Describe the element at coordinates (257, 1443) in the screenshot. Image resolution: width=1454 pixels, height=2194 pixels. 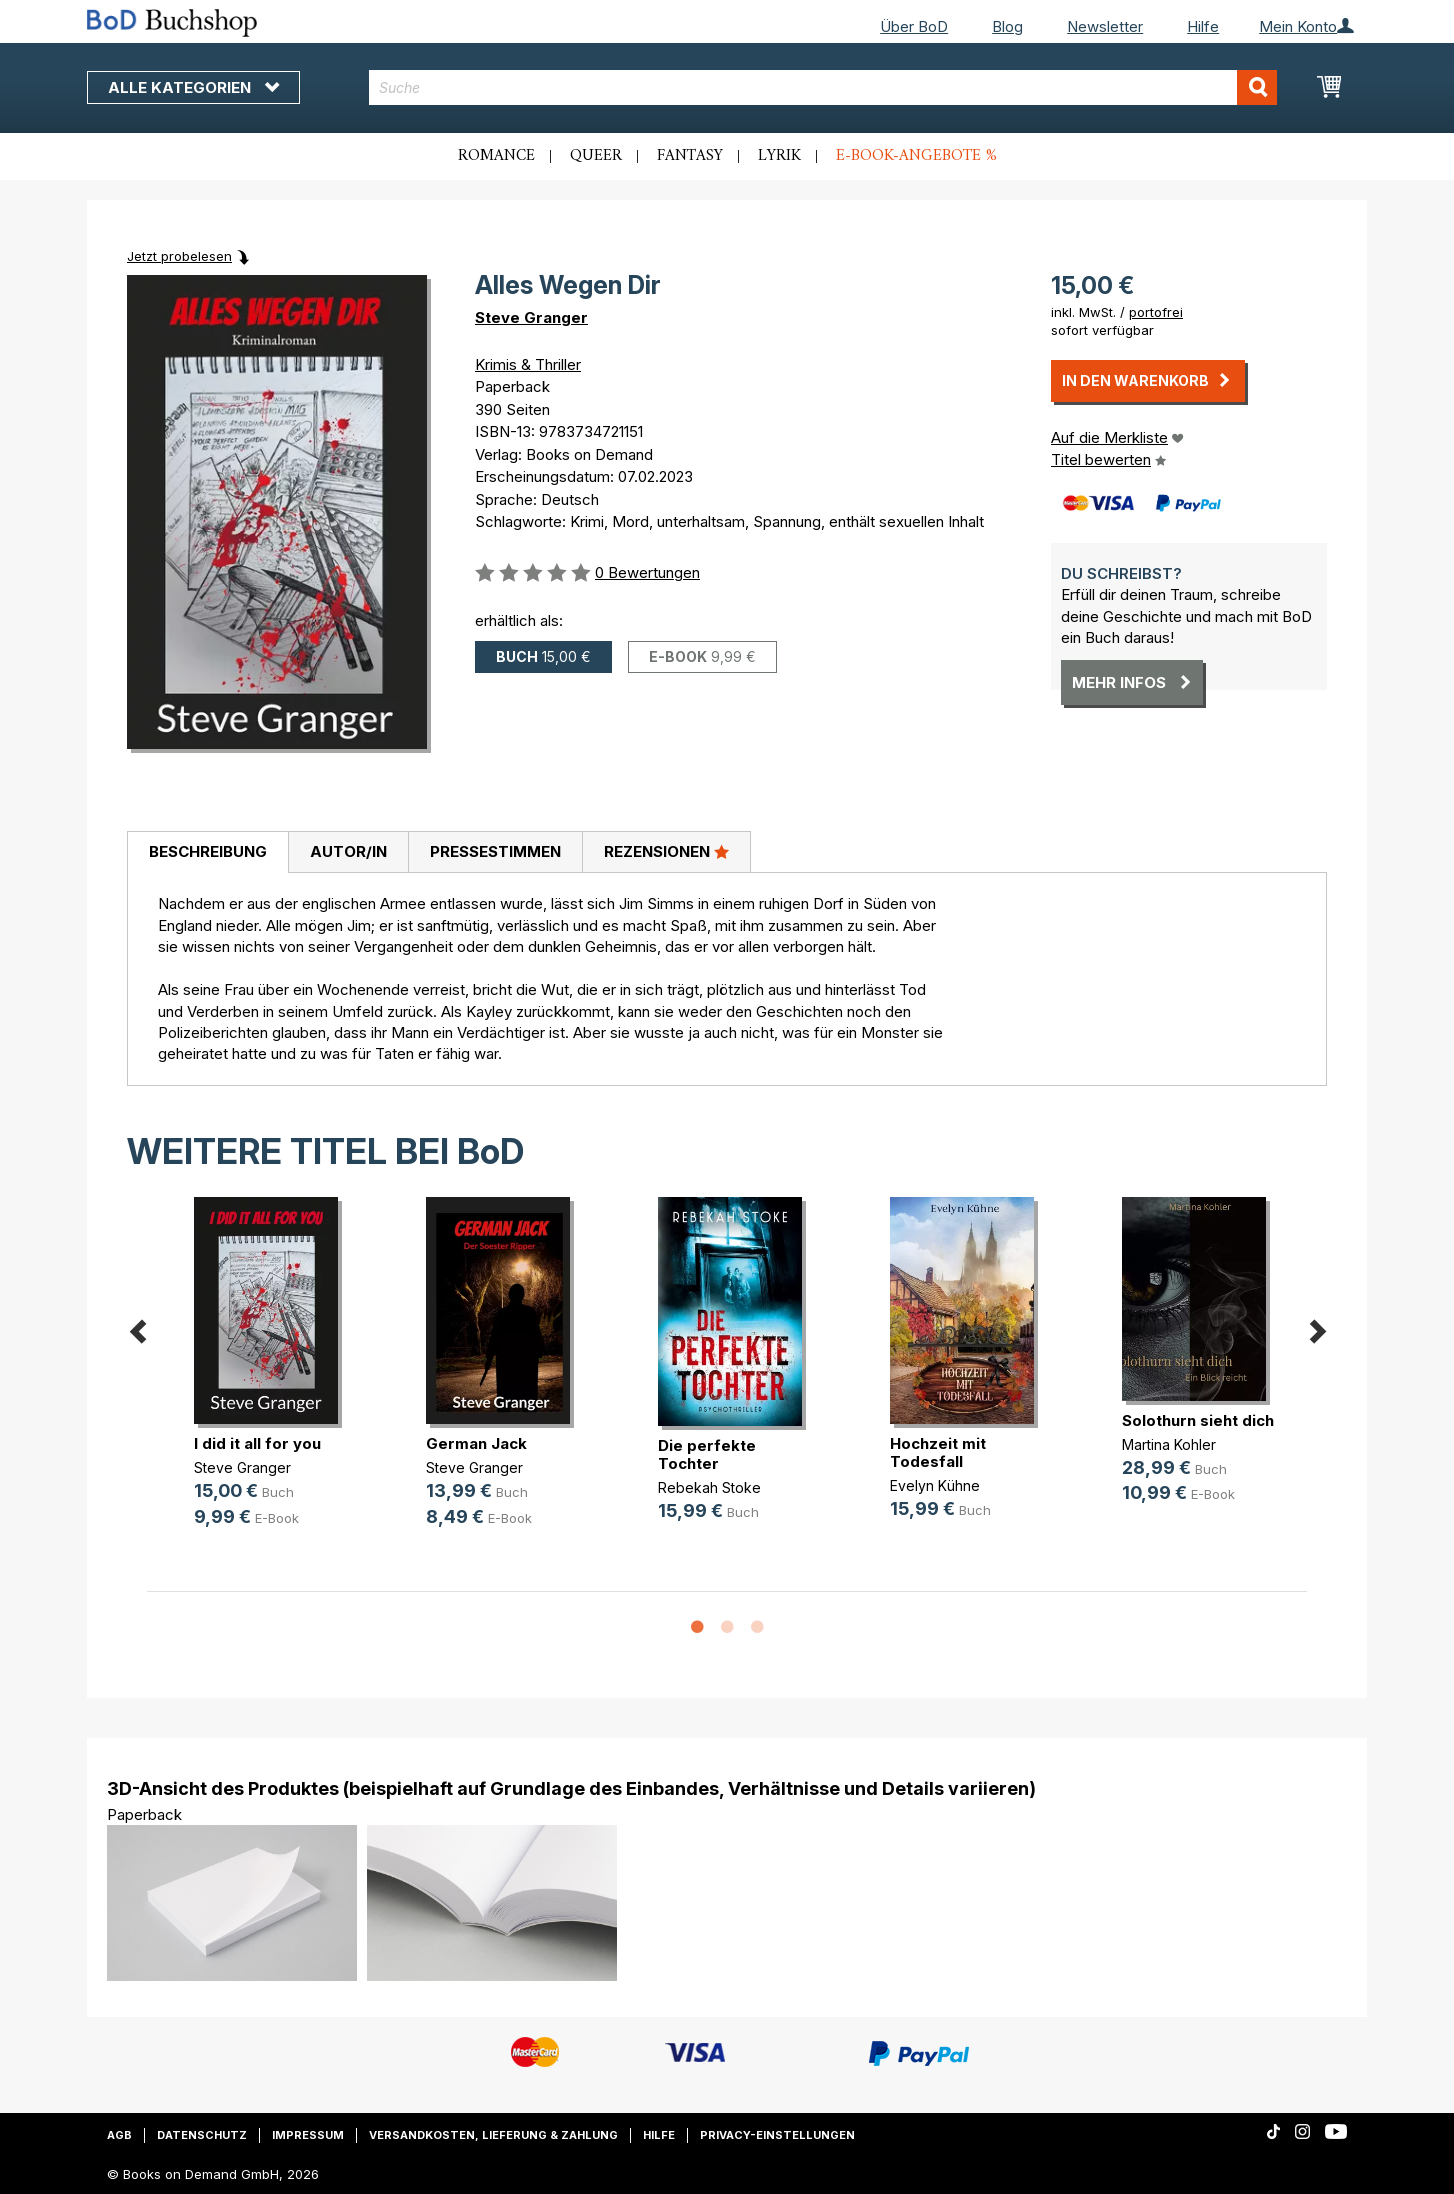
I see `I did it all for you` at that location.